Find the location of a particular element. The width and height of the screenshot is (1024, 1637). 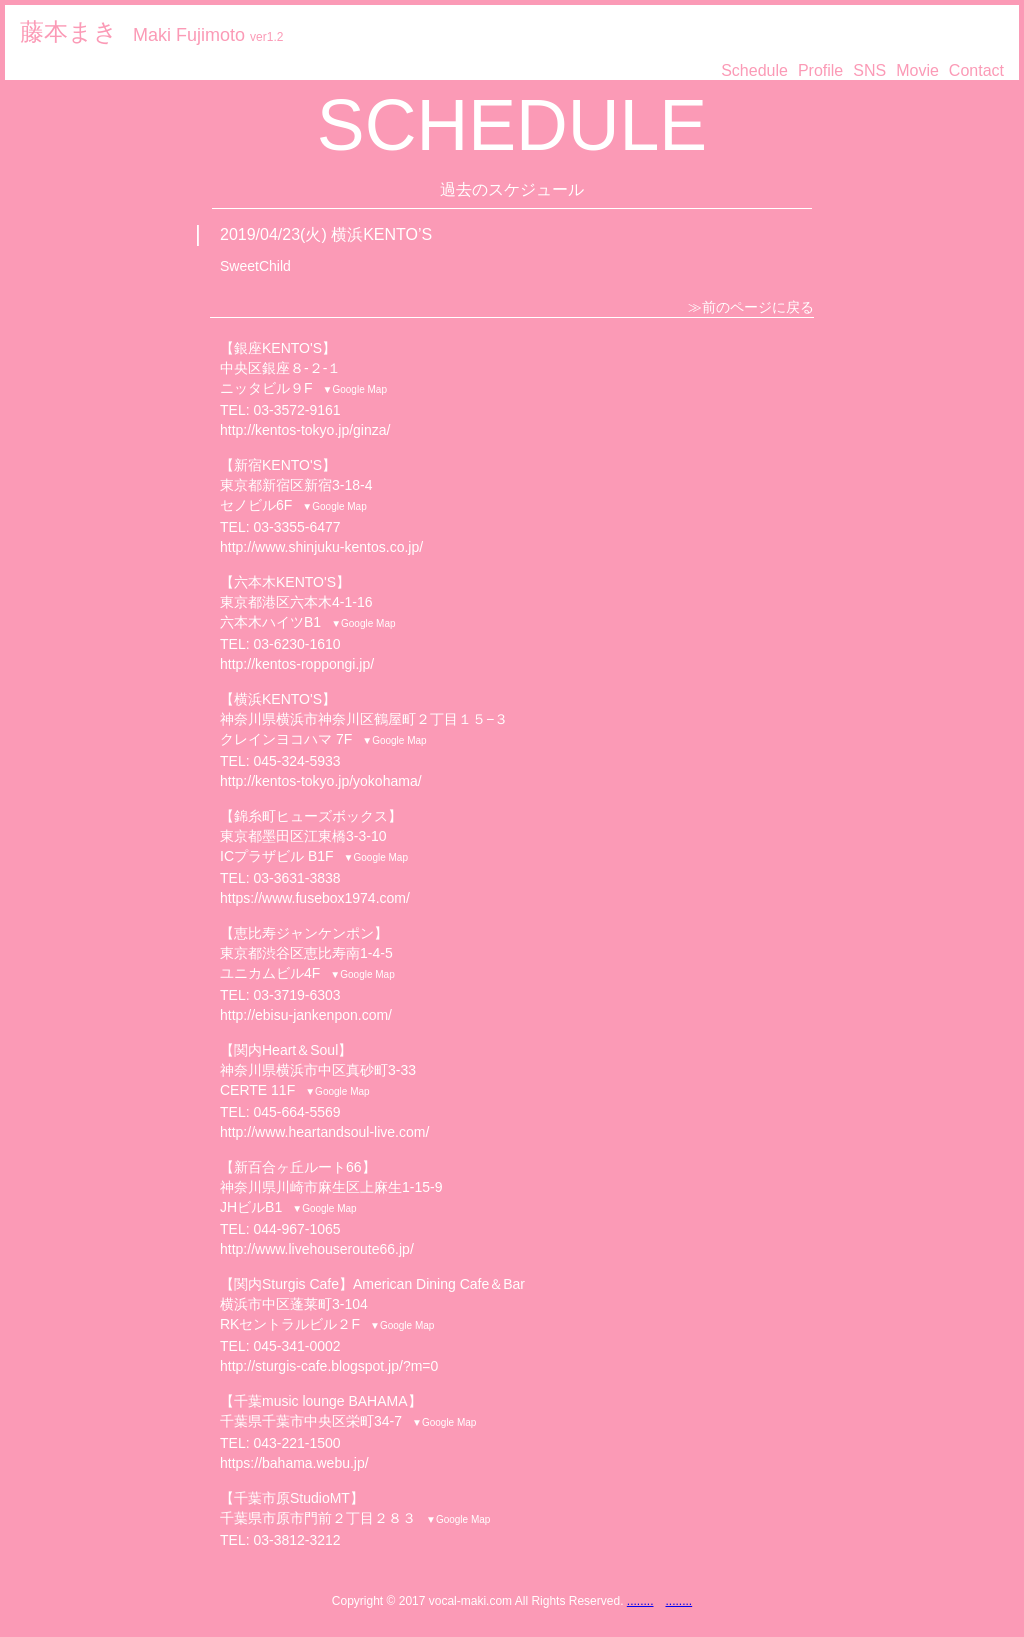

043-221-1500 is located at coordinates (296, 1443).